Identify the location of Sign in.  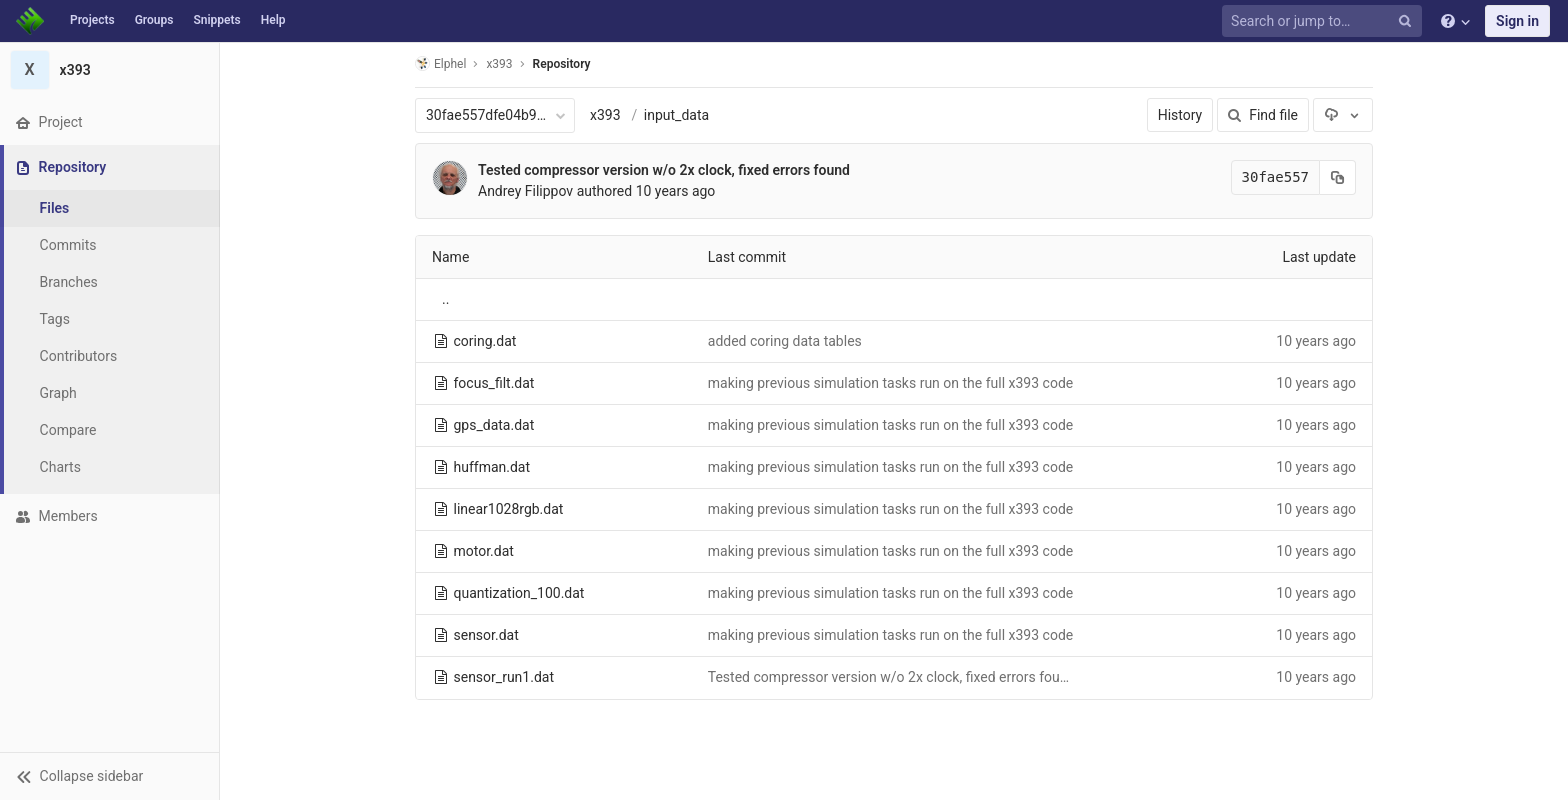
(1517, 21).